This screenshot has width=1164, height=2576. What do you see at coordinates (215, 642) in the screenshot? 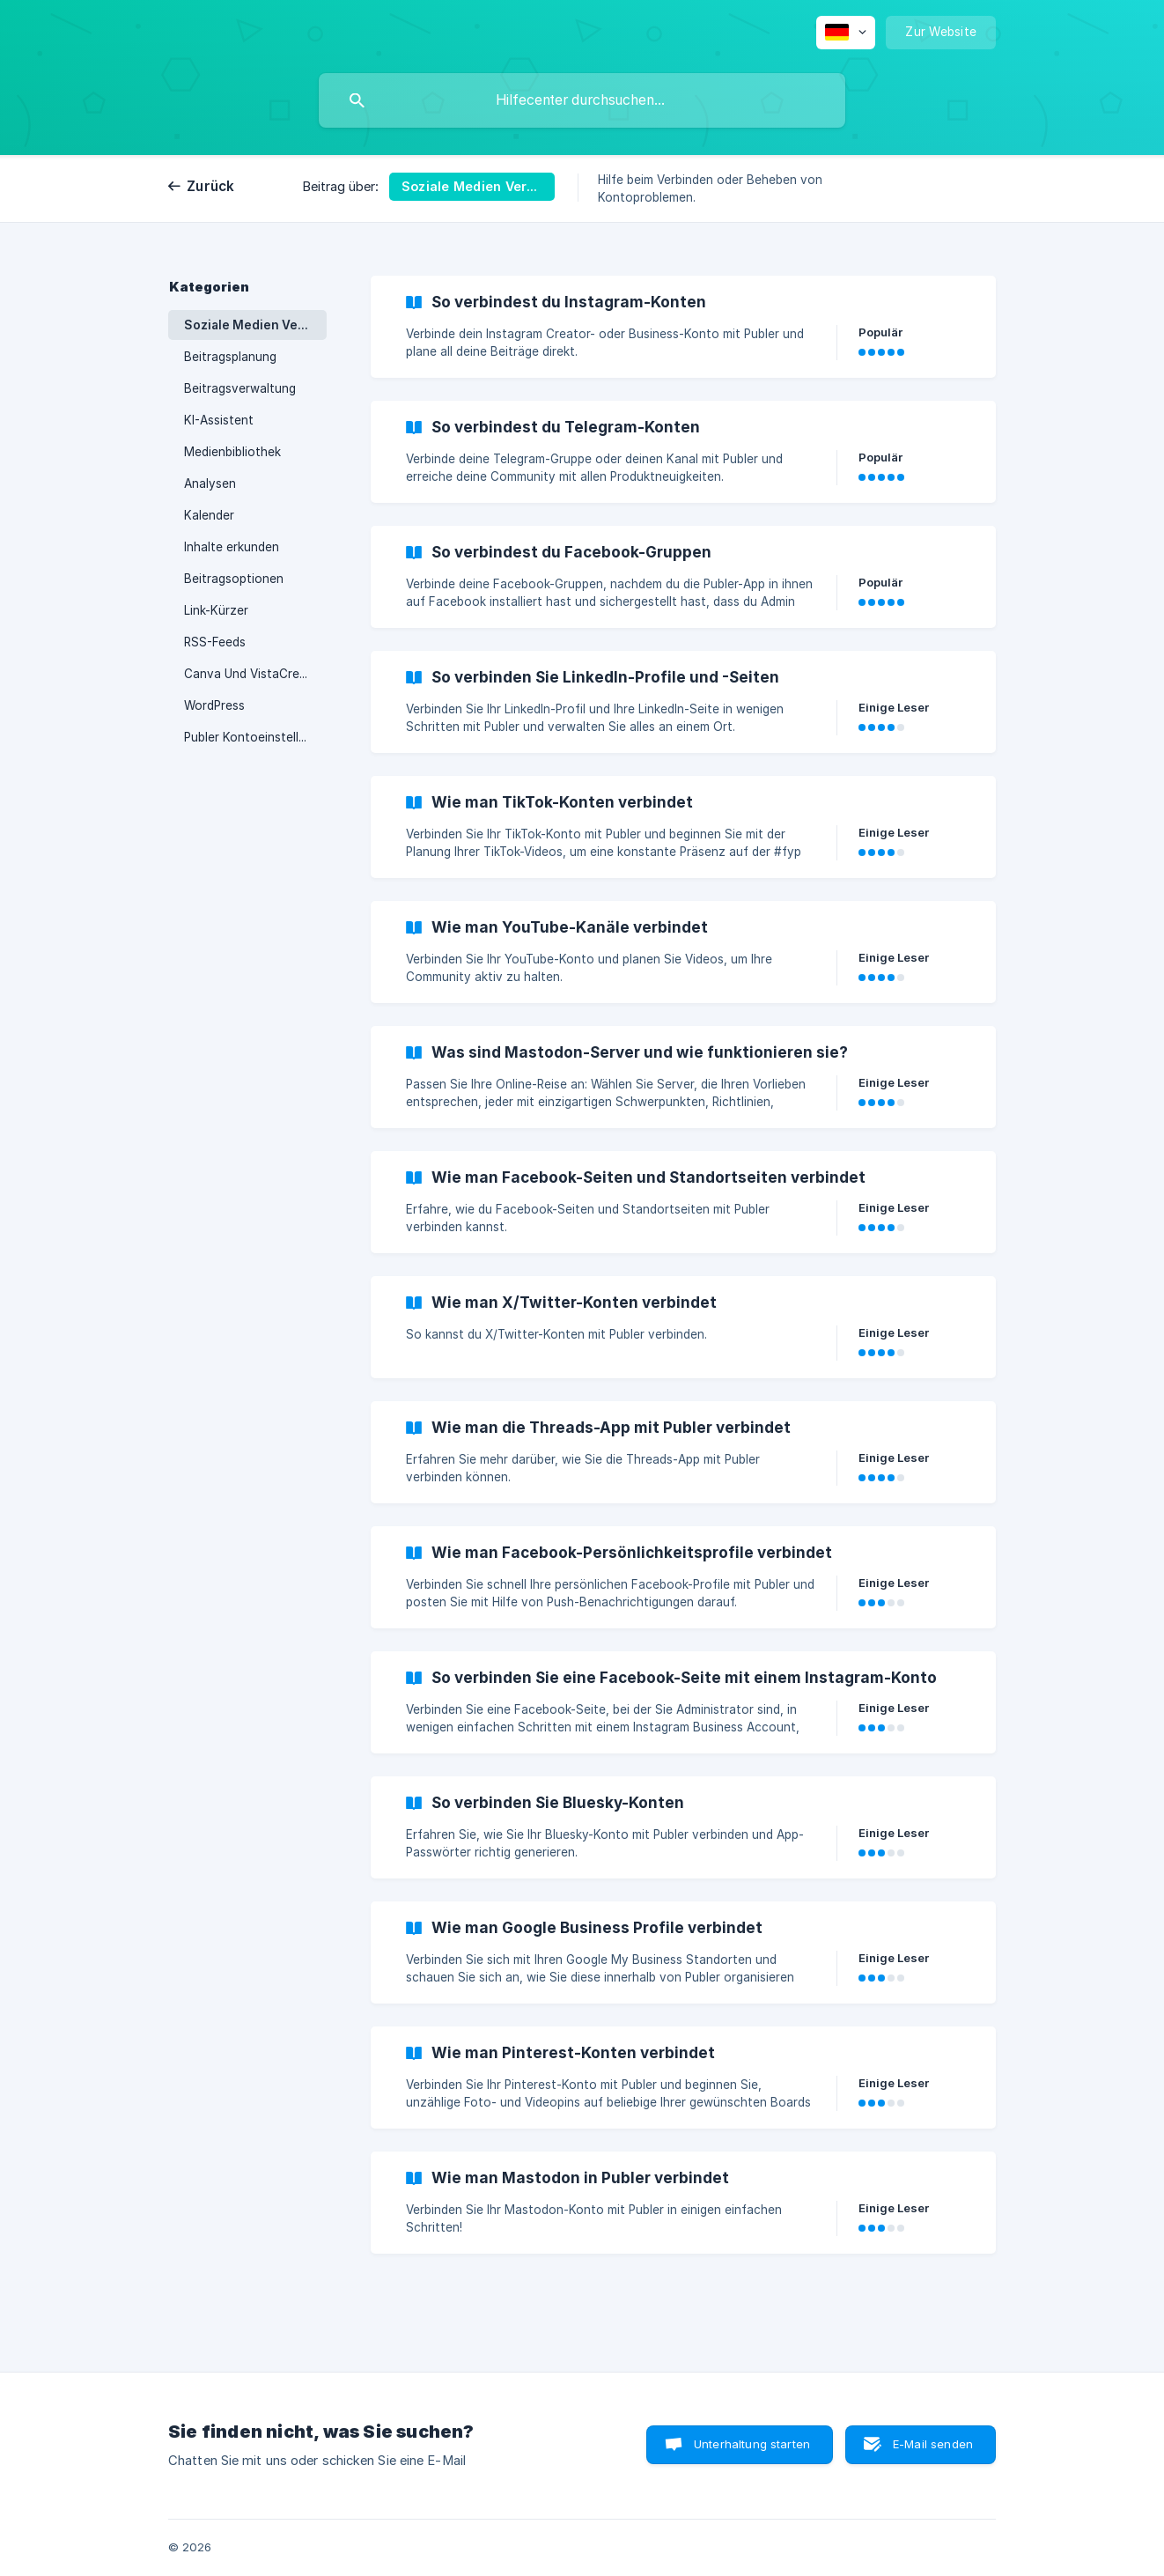
I see `RSS-Feeds [link]` at bounding box center [215, 642].